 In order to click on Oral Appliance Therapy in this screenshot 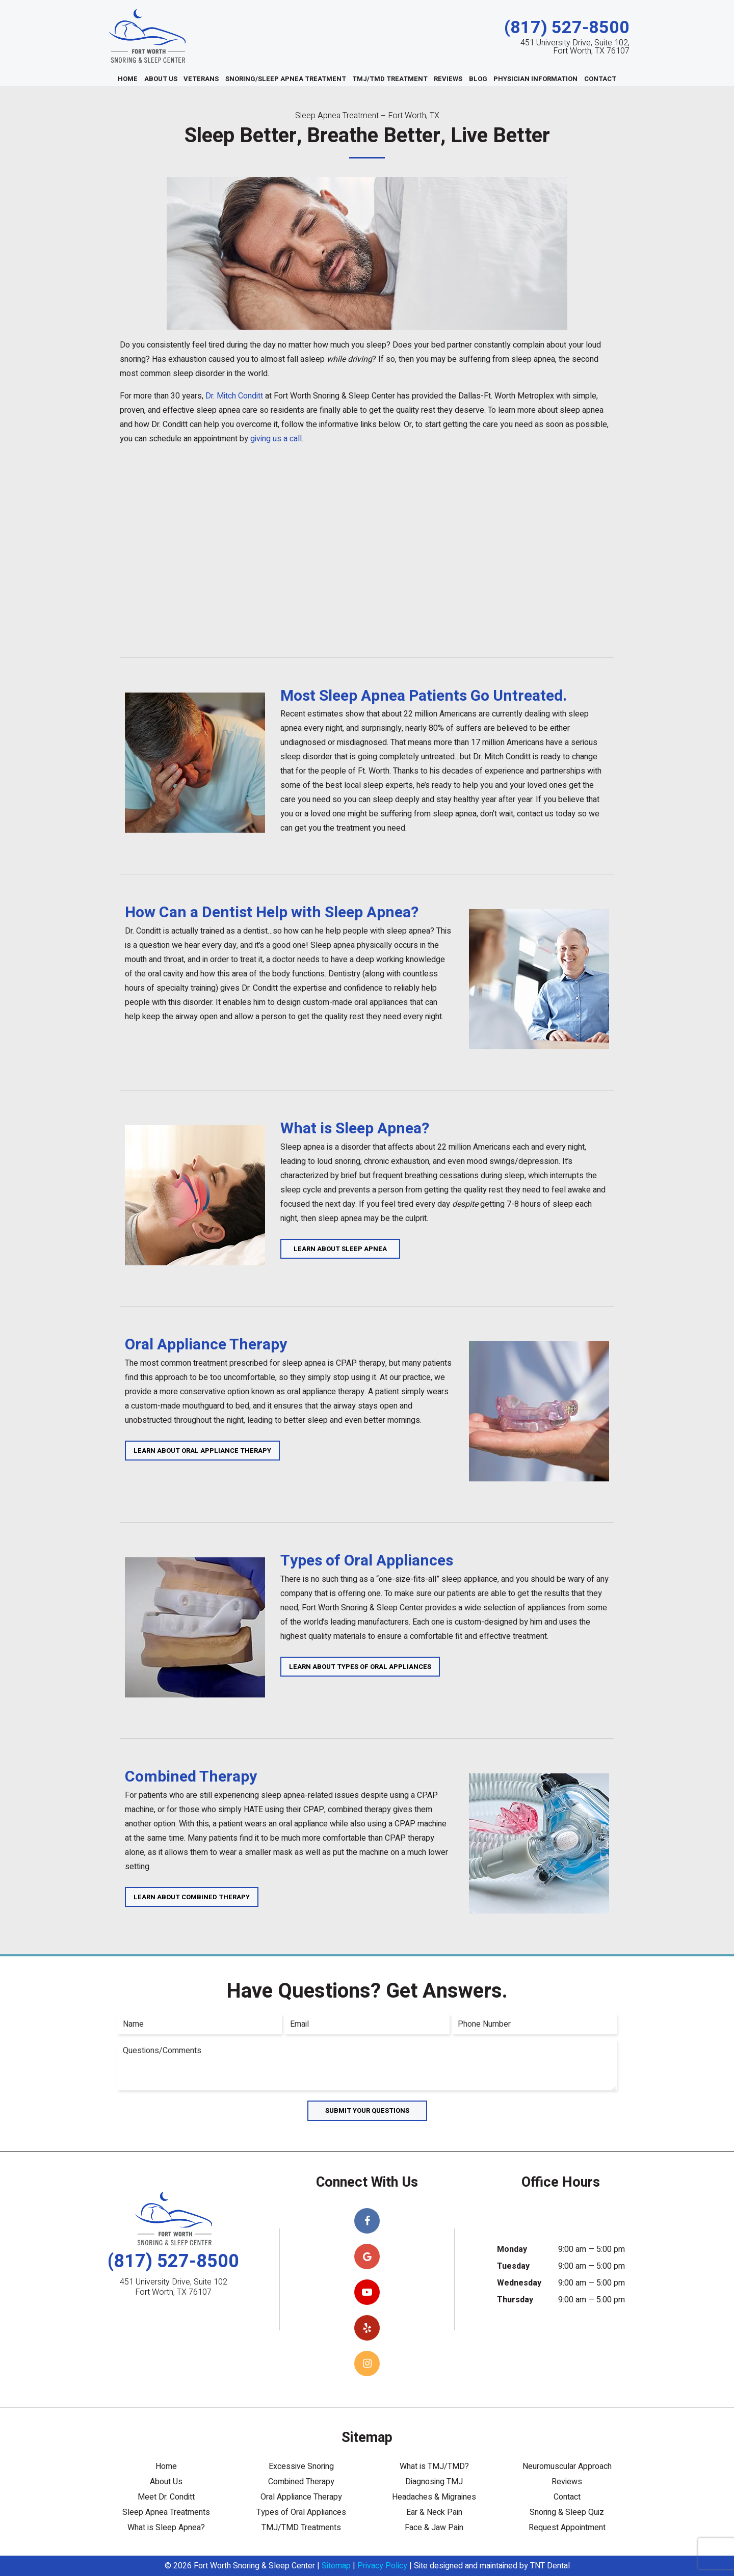, I will do `click(301, 2497)`.